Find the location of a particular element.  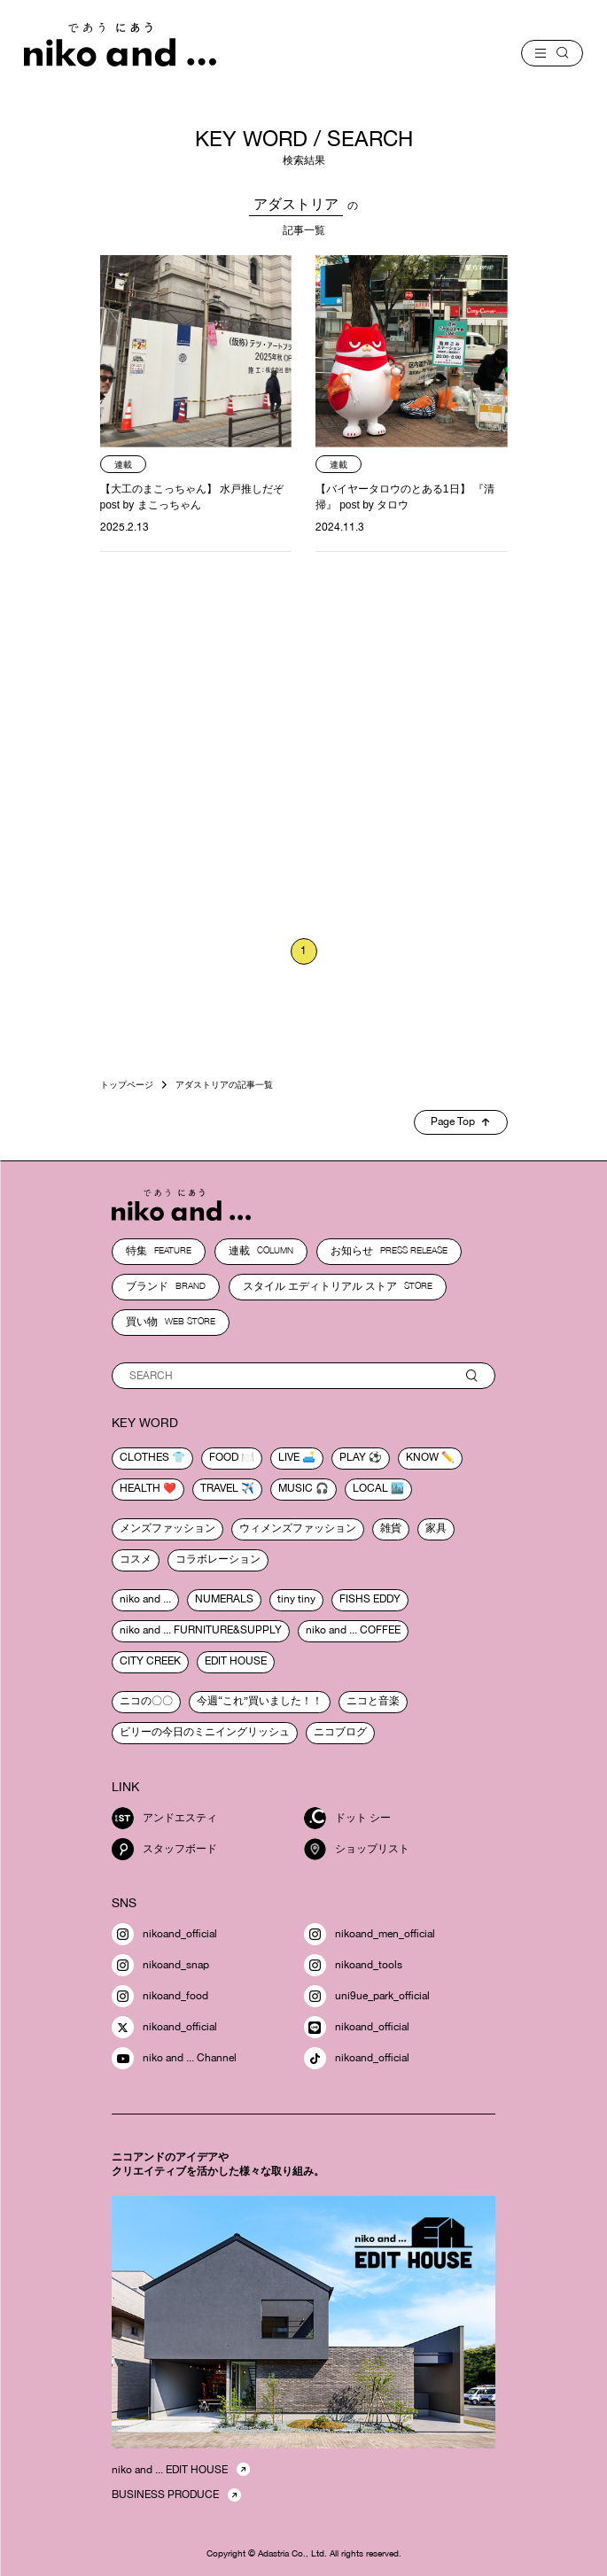

メンズファッション is located at coordinates (167, 1528).